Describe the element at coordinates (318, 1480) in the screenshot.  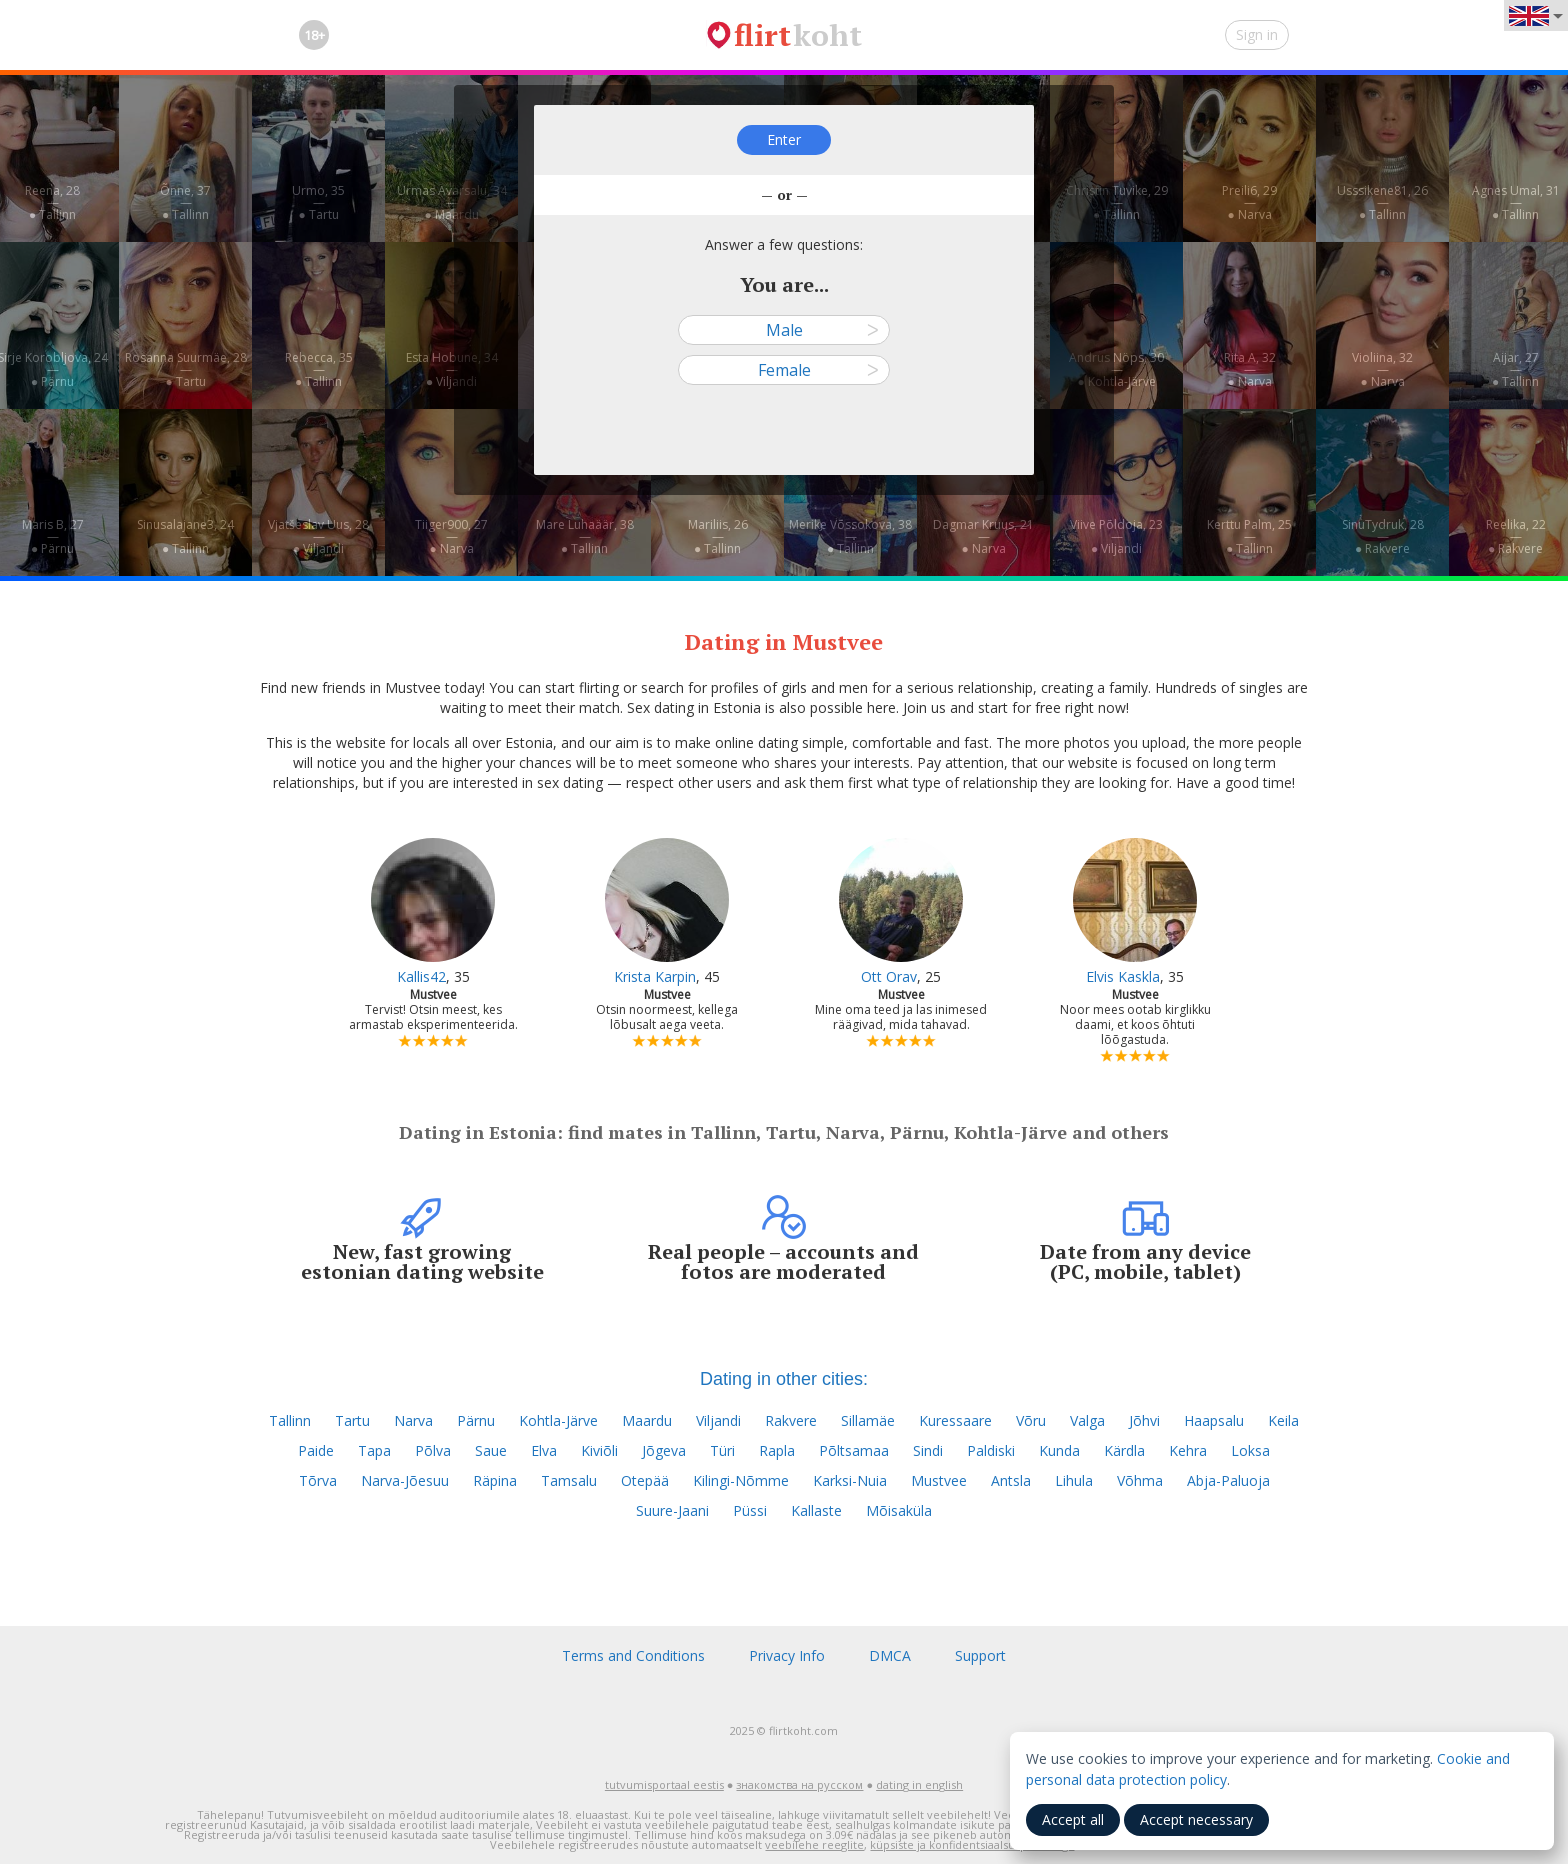
I see `Tõrva` at that location.